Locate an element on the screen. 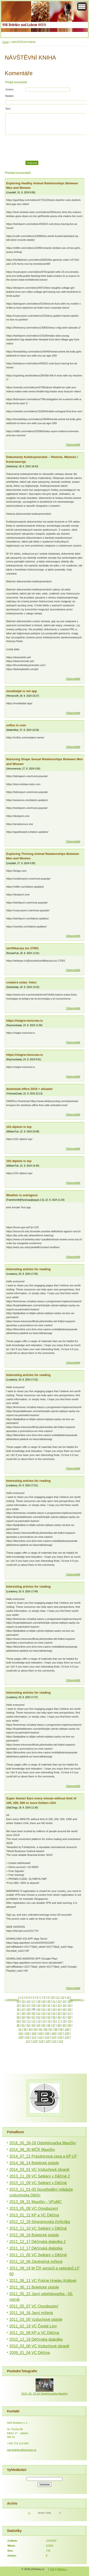 The width and height of the screenshot is (89, 2576). 60 is located at coordinates (28, 2017).